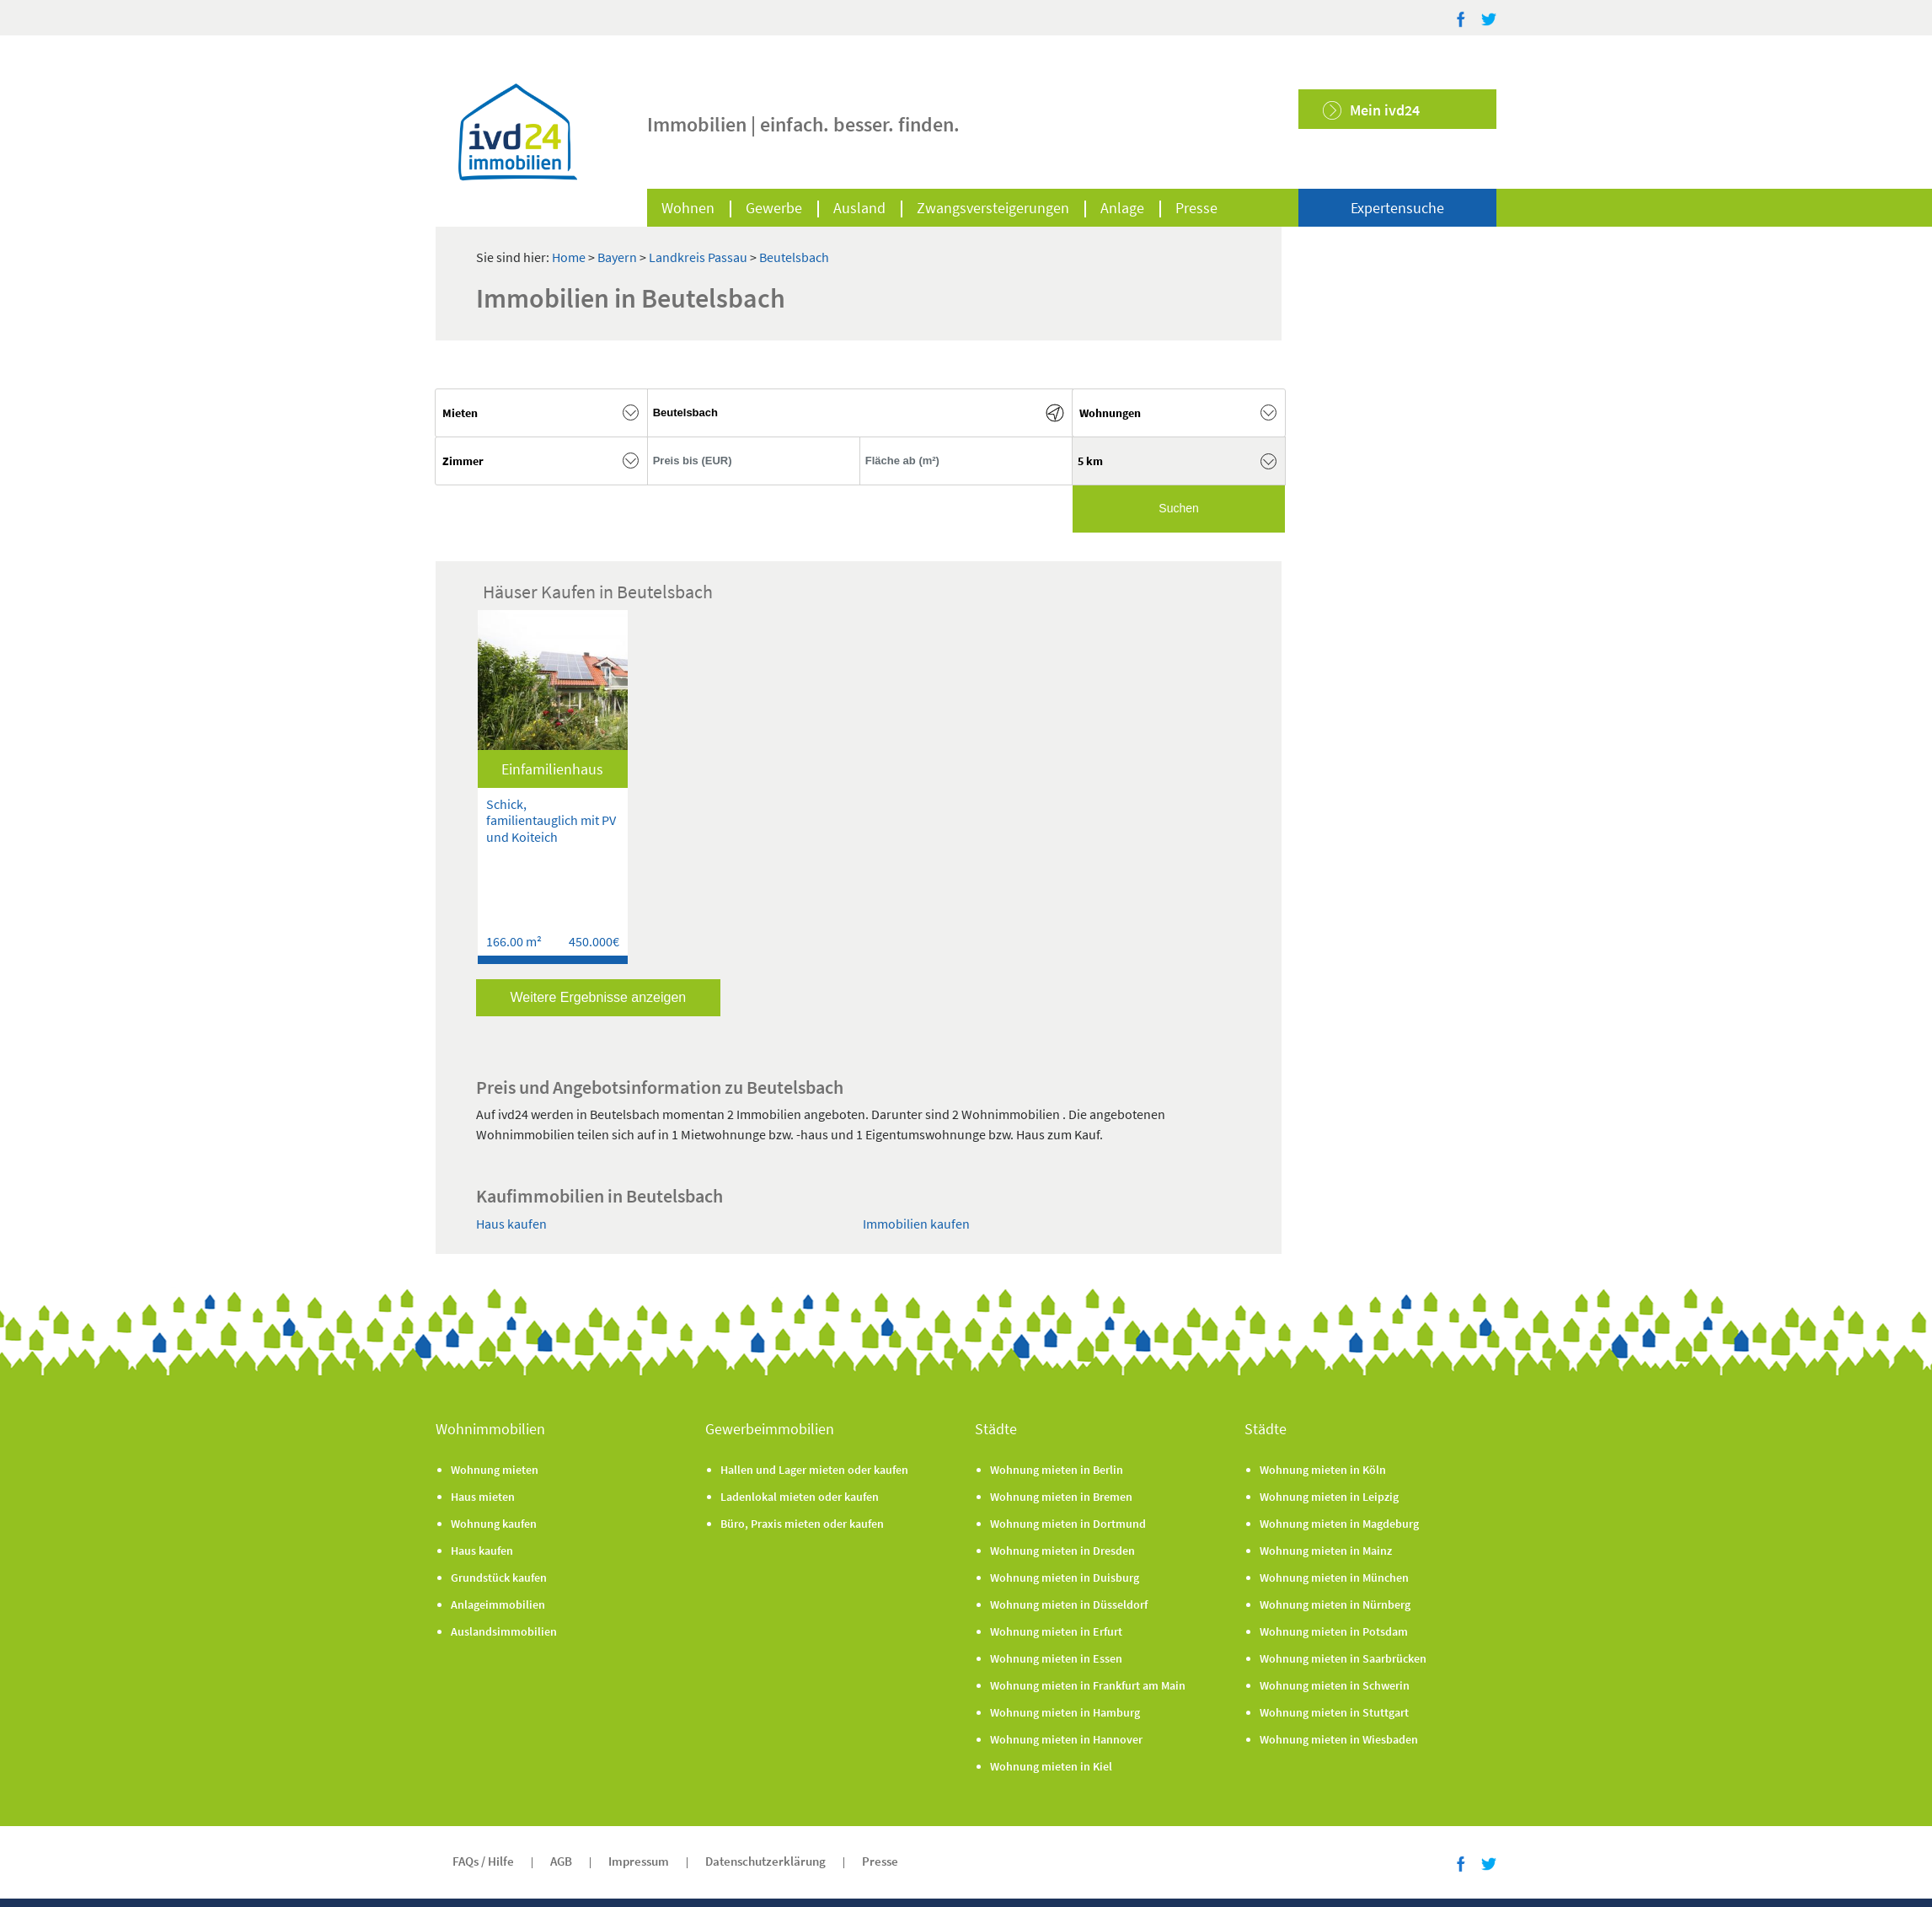 The width and height of the screenshot is (1932, 1907). Describe the element at coordinates (1062, 1550) in the screenshot. I see `Wohnung mieten in Dresden` at that location.